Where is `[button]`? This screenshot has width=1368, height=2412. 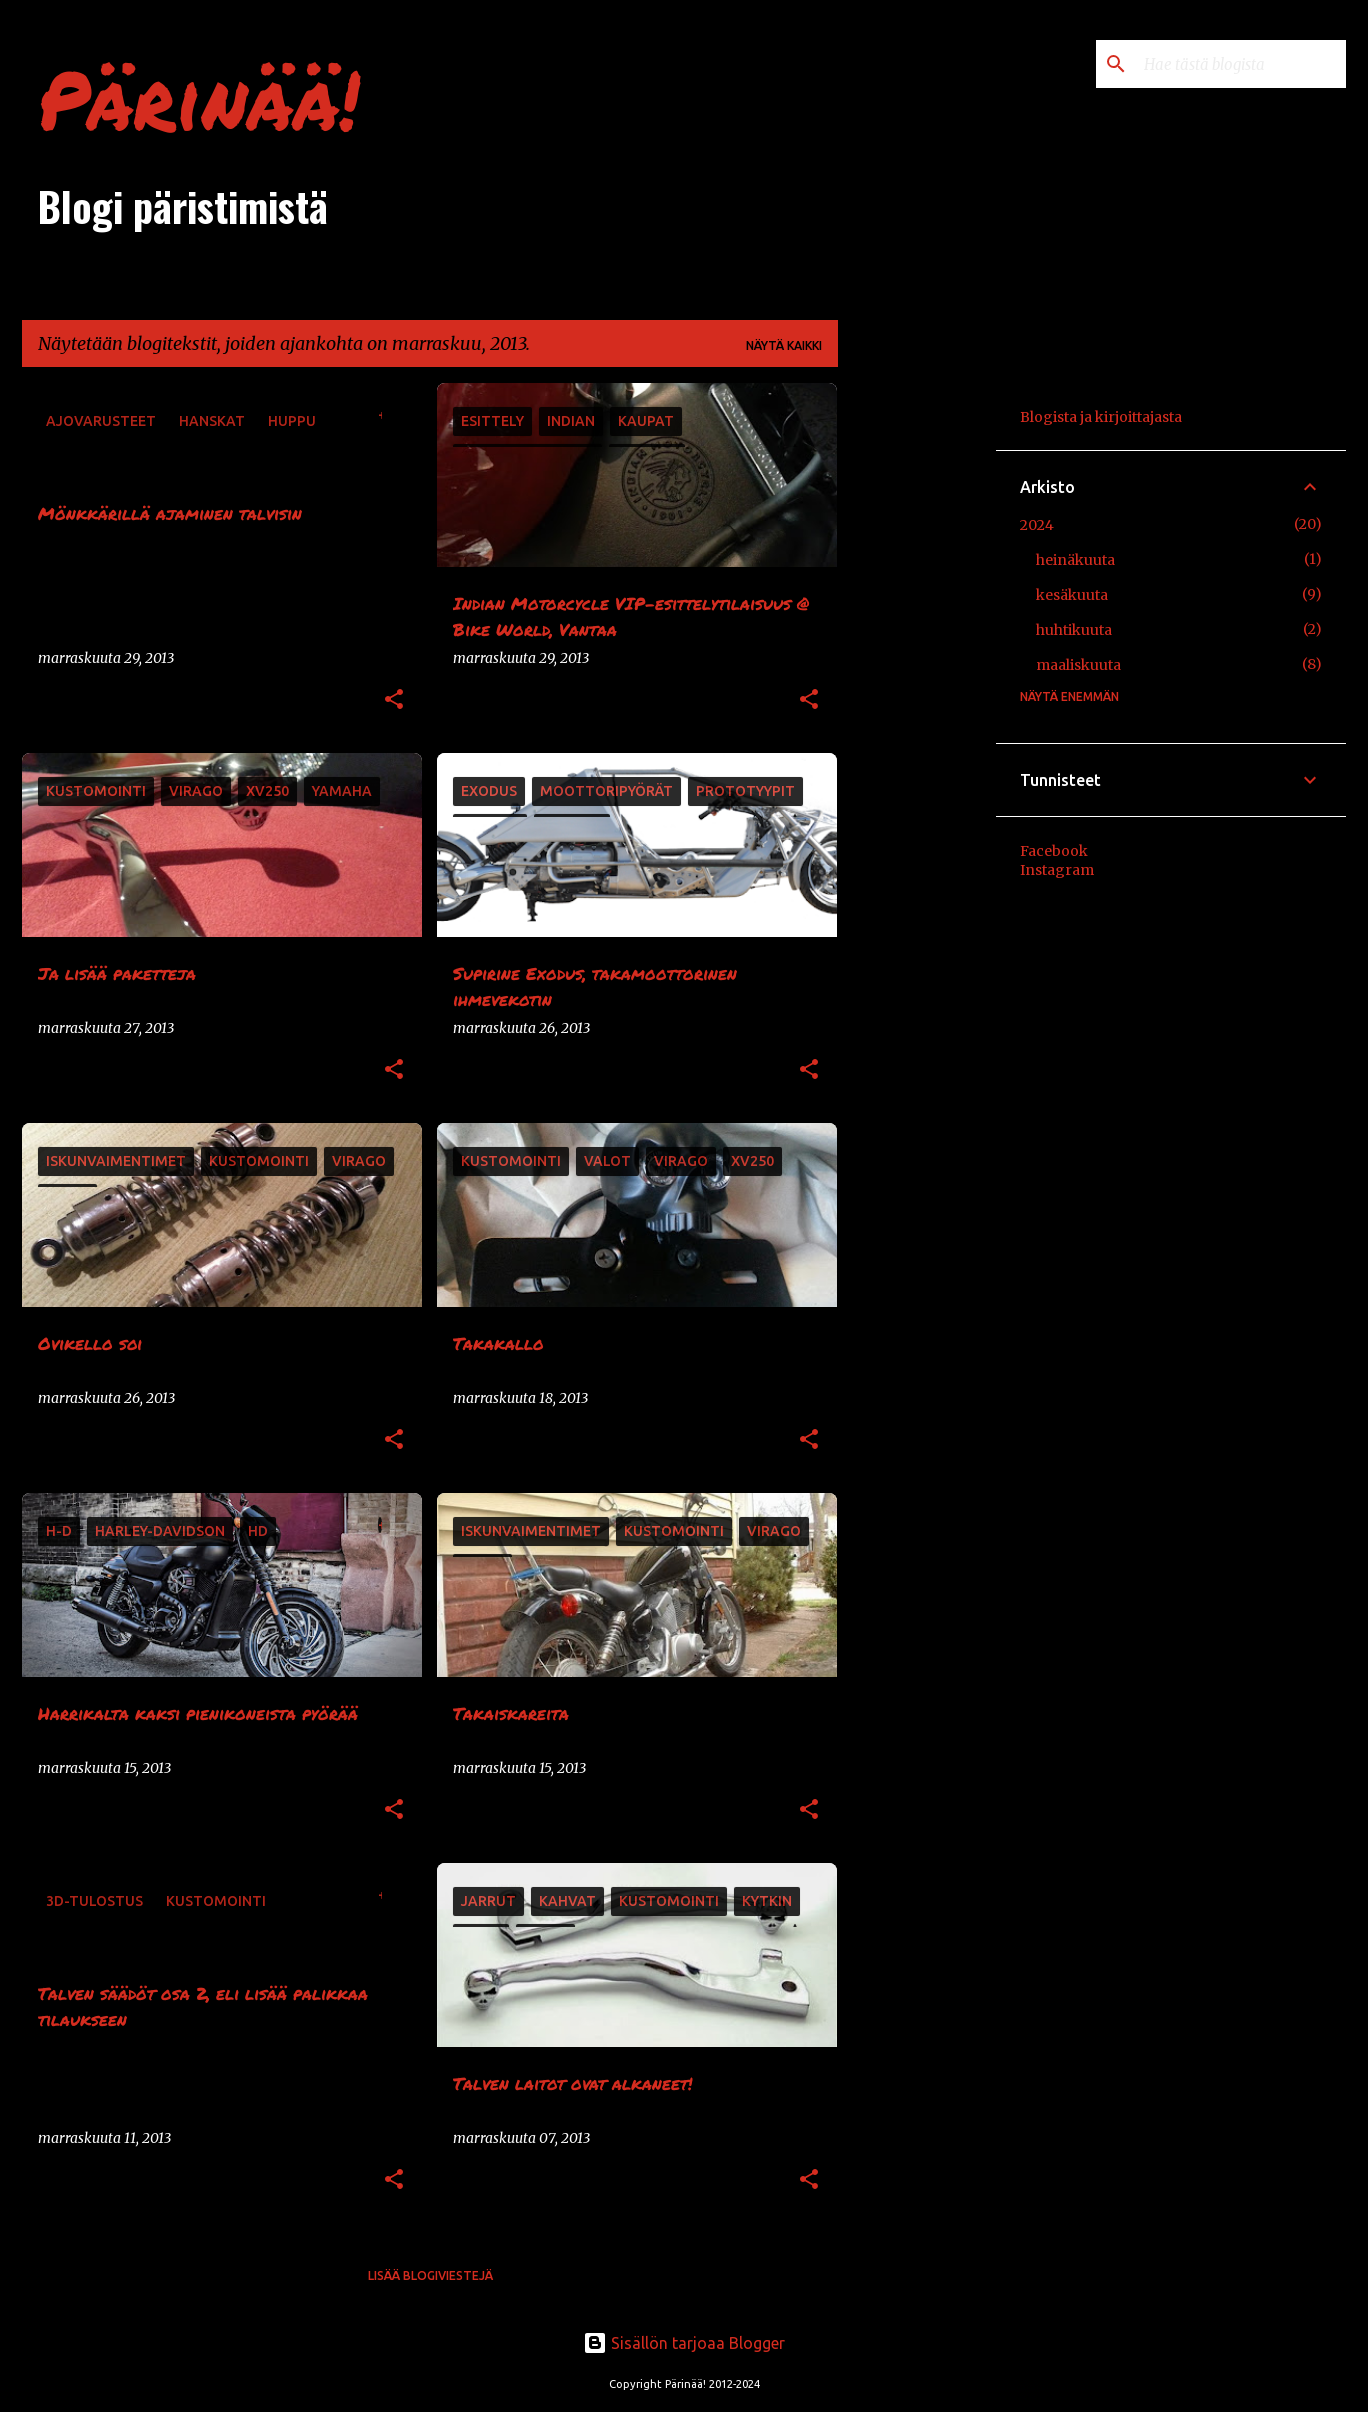 [button] is located at coordinates (394, 700).